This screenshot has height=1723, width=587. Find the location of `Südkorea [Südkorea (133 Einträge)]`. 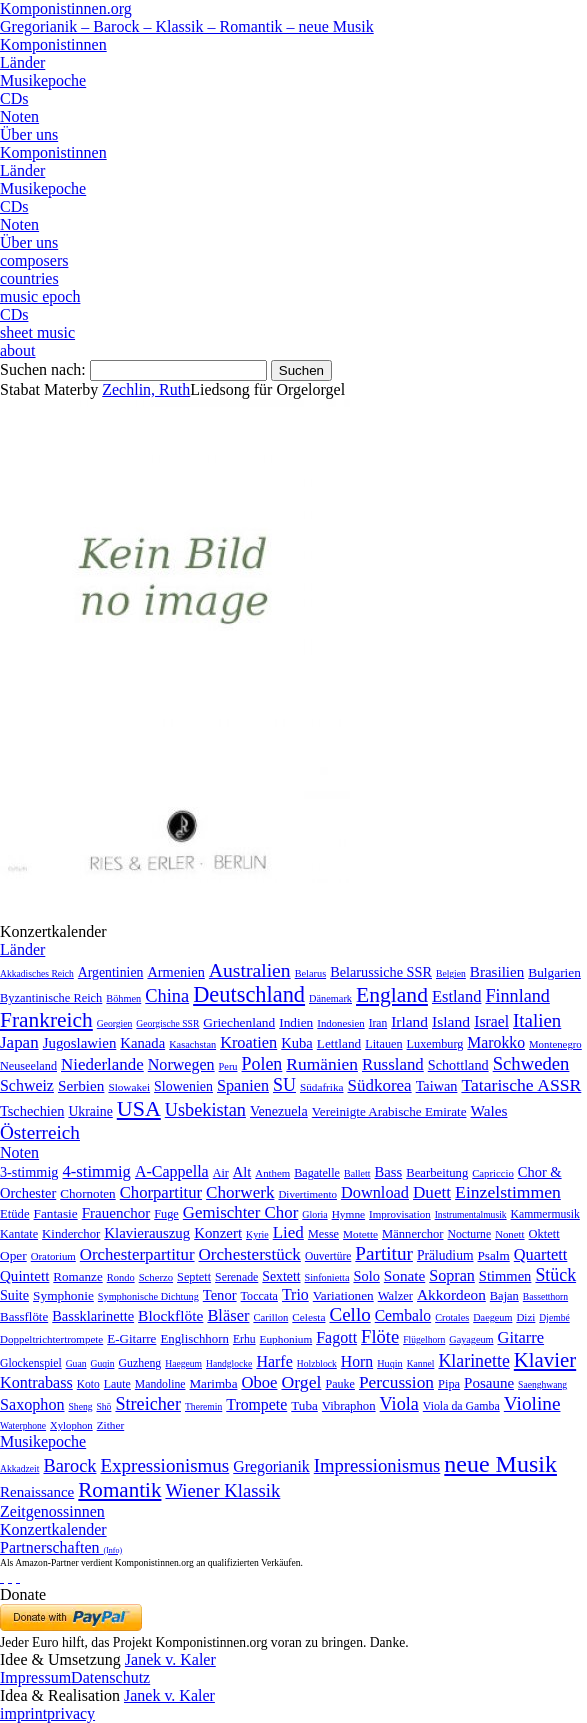

Südkorea [Südkorea (133 Einträge)] is located at coordinates (380, 1085).